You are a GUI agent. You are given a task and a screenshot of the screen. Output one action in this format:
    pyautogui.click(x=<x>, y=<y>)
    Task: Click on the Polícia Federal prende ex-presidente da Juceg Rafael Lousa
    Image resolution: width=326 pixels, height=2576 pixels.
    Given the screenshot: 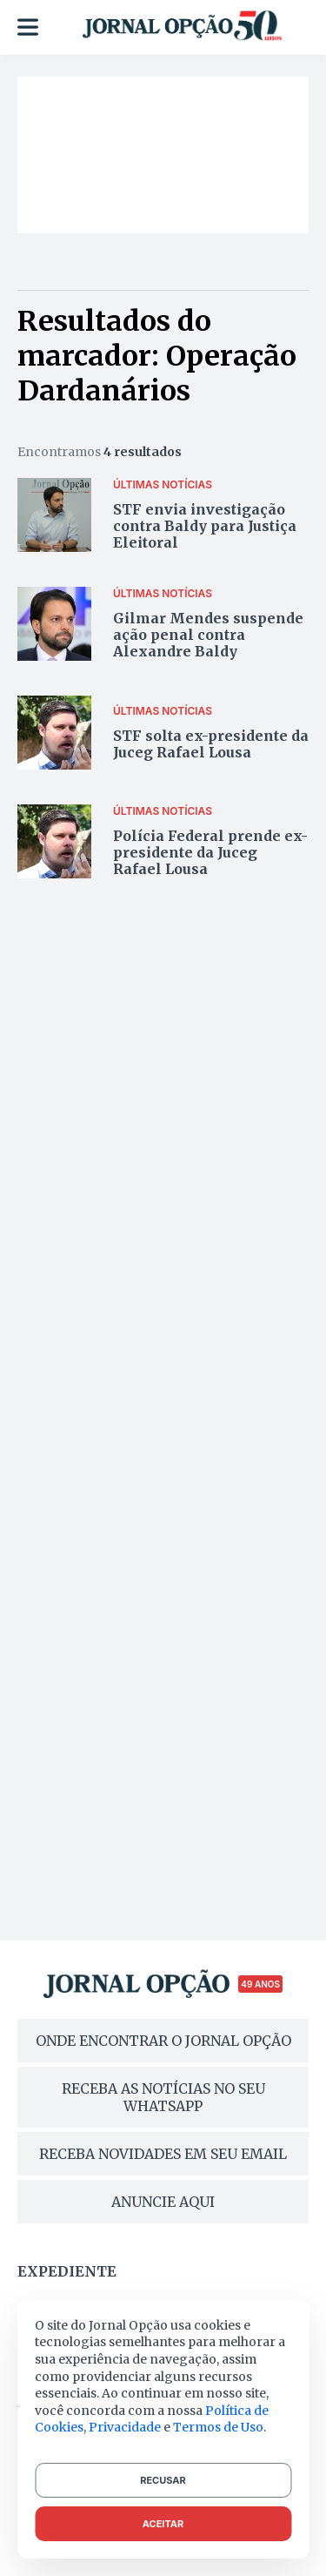 What is the action you would take?
    pyautogui.click(x=210, y=852)
    